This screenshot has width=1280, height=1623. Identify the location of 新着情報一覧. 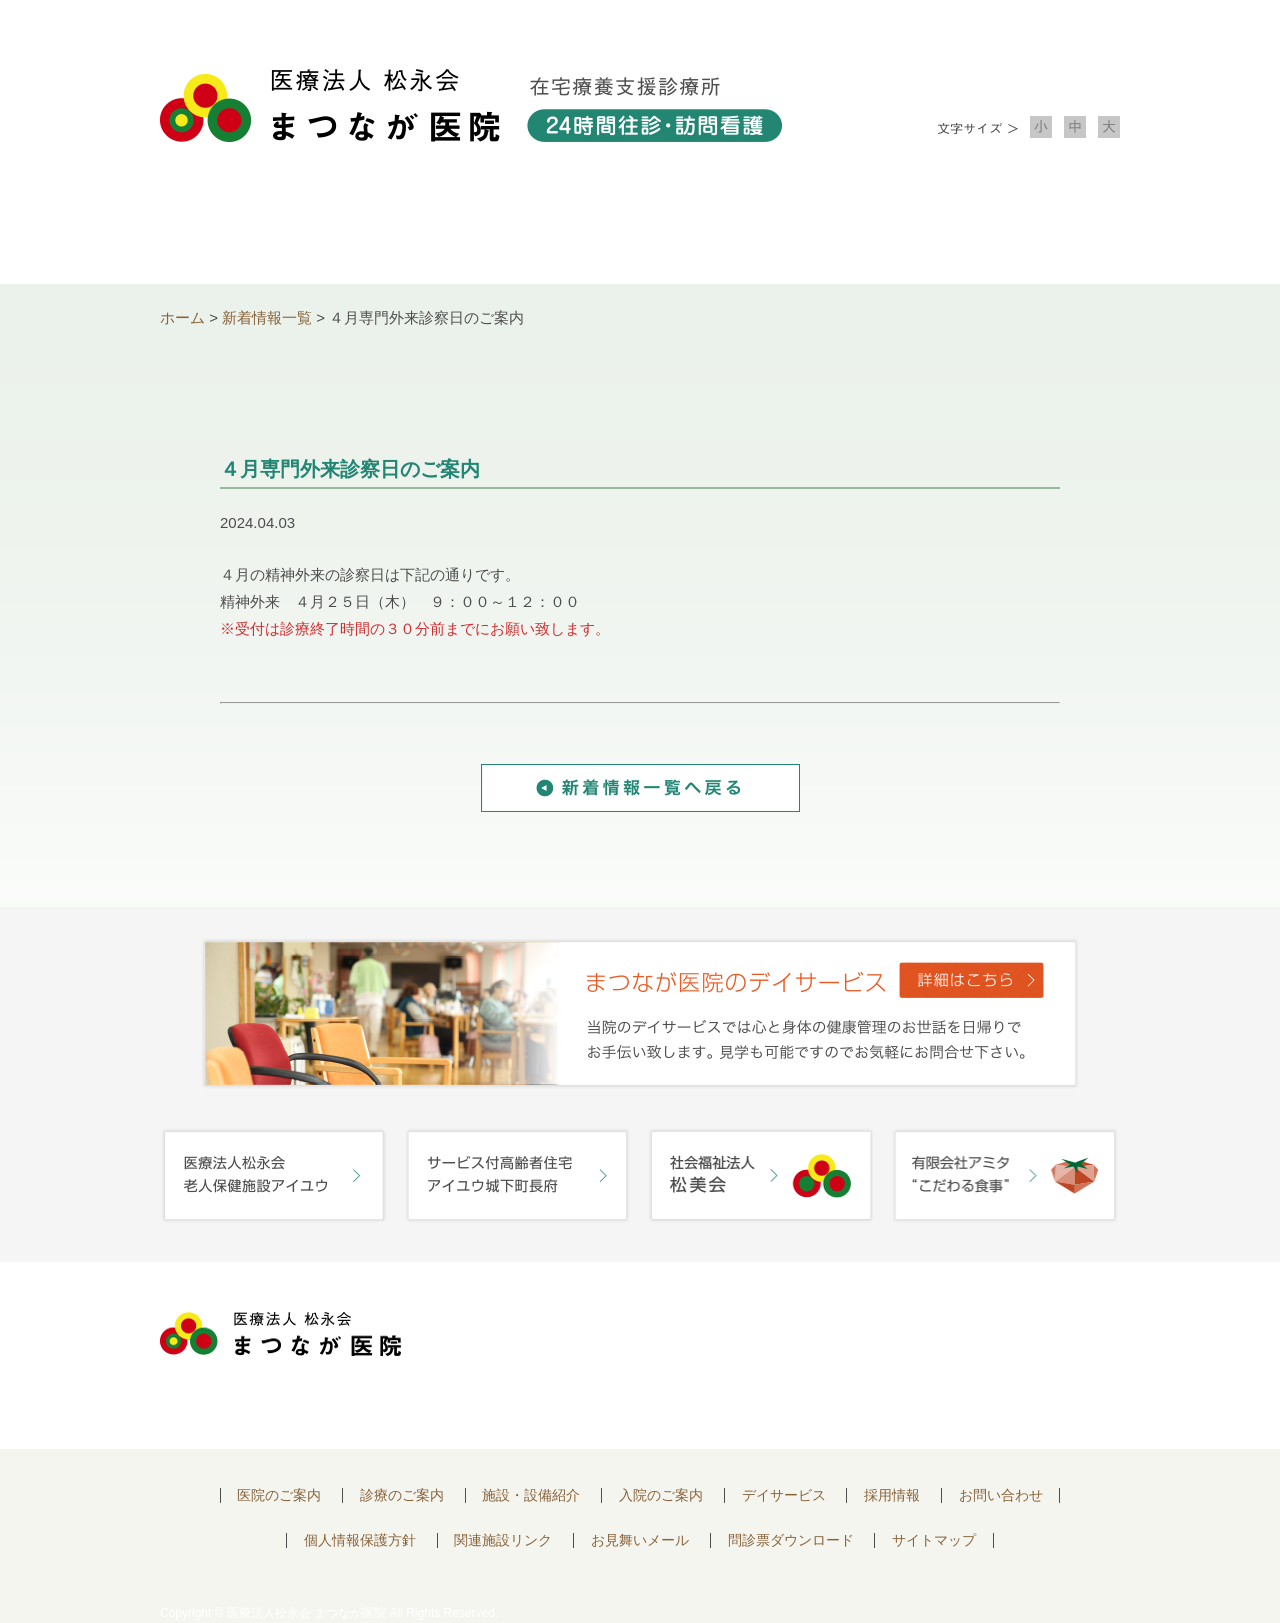
(267, 317).